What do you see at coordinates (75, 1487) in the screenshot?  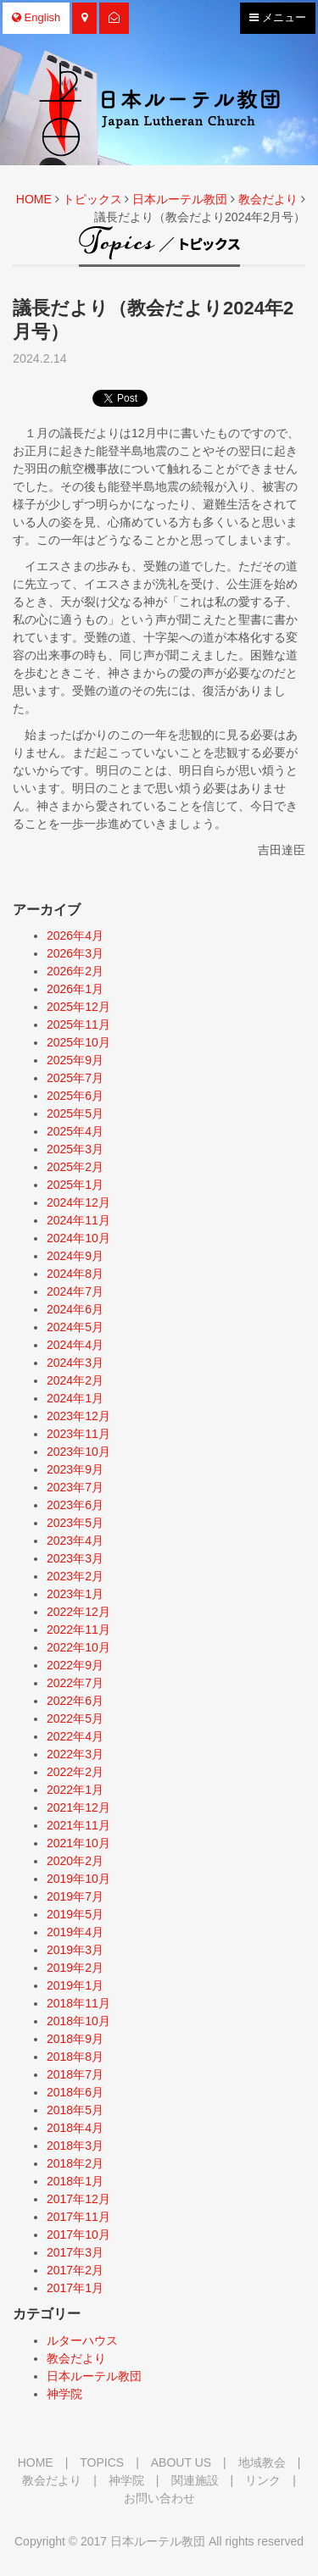 I see `2023年7月` at bounding box center [75, 1487].